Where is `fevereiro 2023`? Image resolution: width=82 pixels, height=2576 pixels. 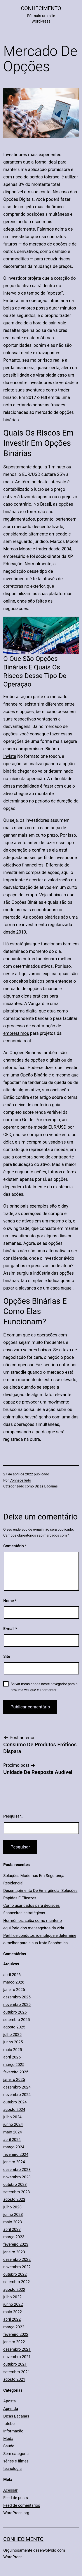
fevereiro 2023 is located at coordinates (15, 2244).